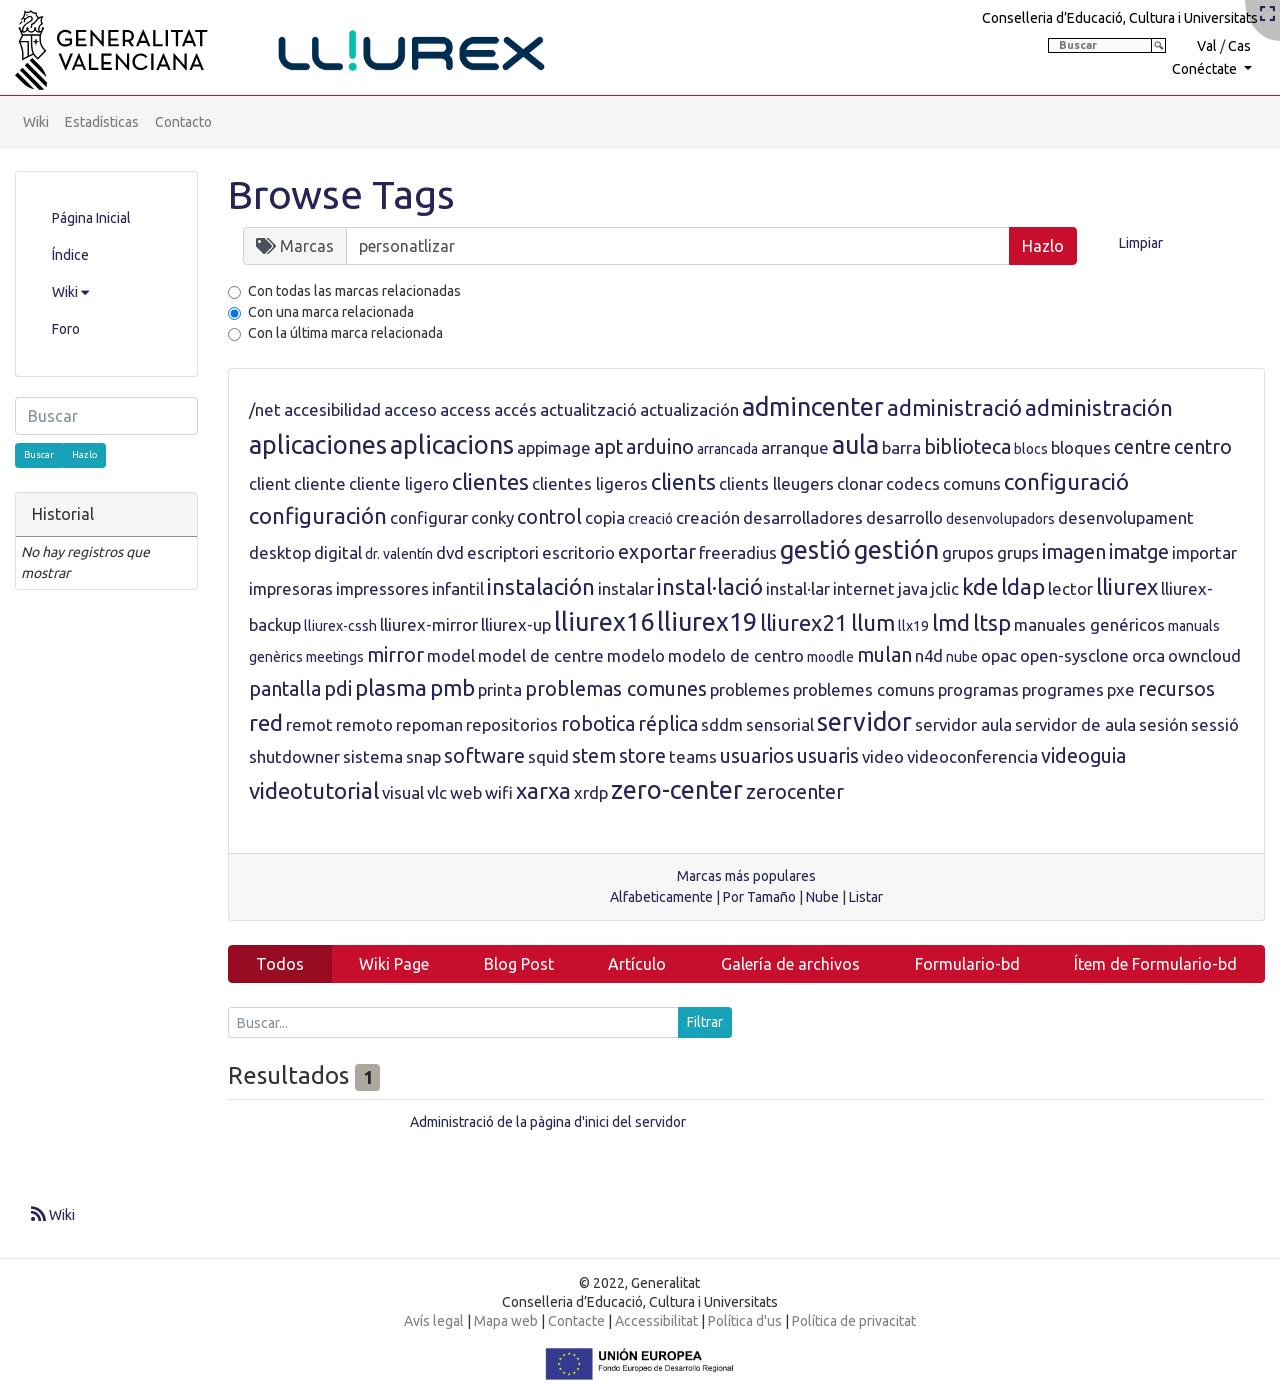 Image resolution: width=1280 pixels, height=1388 pixels. I want to click on importar, so click(1204, 552).